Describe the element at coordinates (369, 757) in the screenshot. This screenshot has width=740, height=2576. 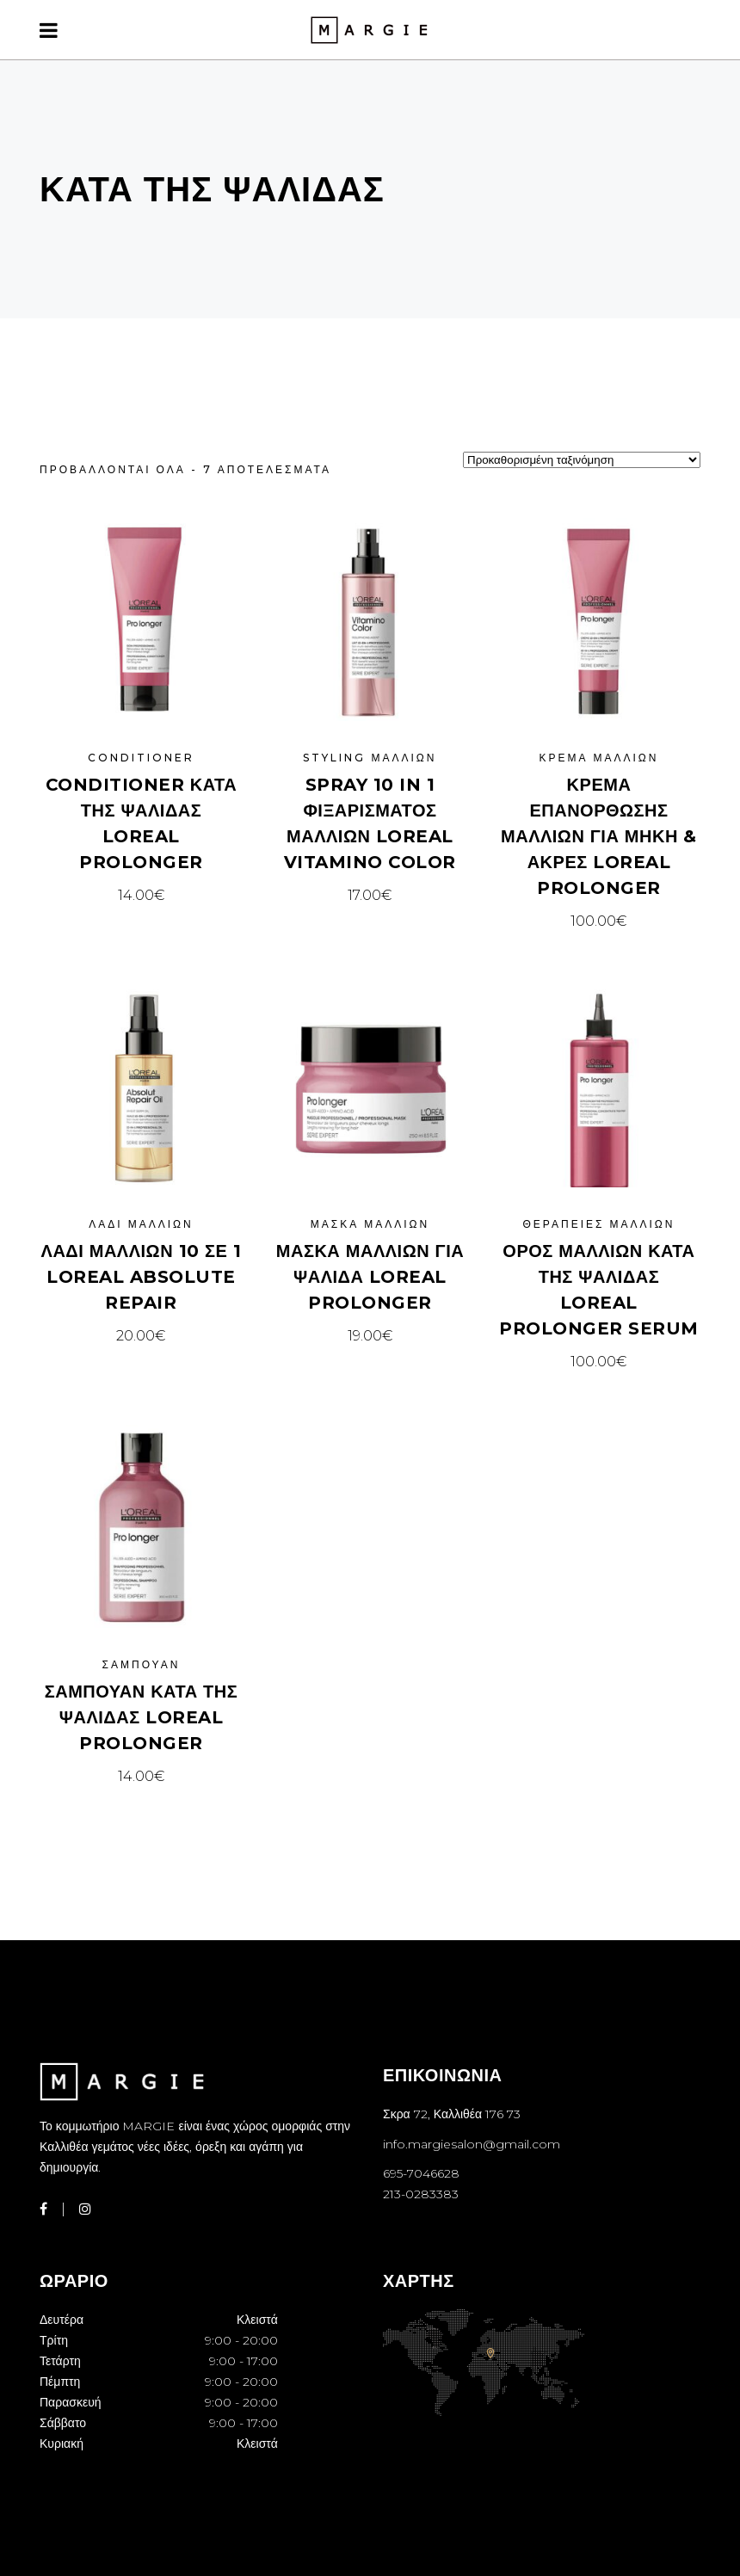
I see `Styling μαλλιών` at that location.